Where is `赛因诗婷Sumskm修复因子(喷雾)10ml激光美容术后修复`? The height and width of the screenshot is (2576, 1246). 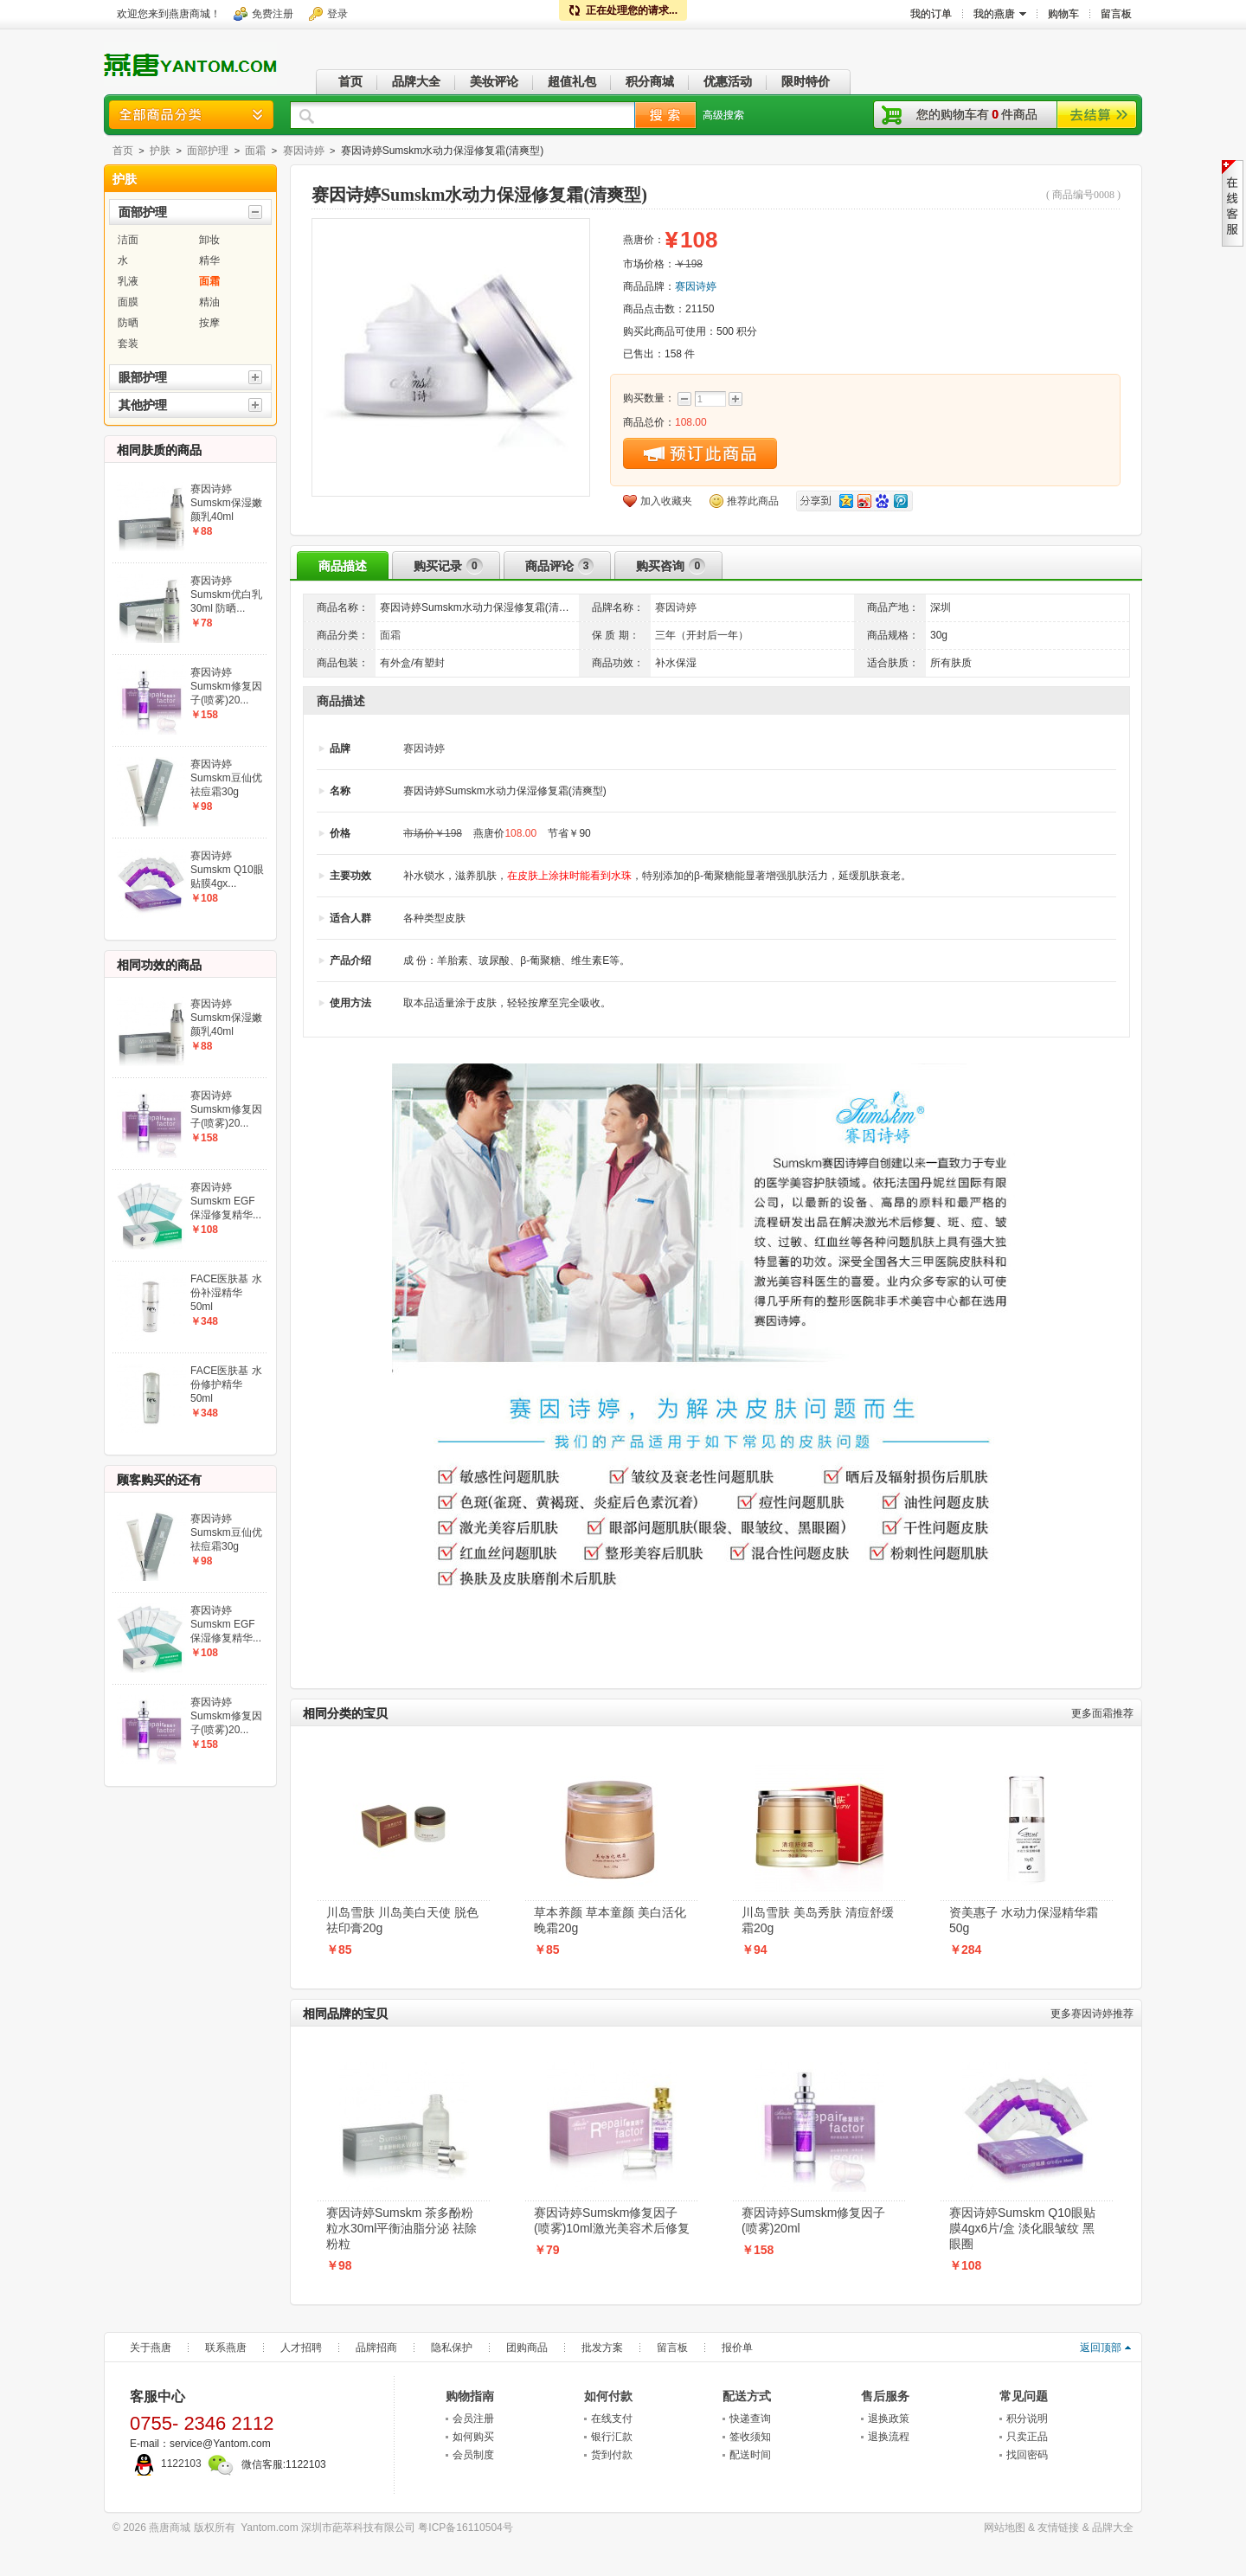 赛因诗婷Sumskm修复因子(喷雾)10ml激光美容术后修复 is located at coordinates (612, 2220).